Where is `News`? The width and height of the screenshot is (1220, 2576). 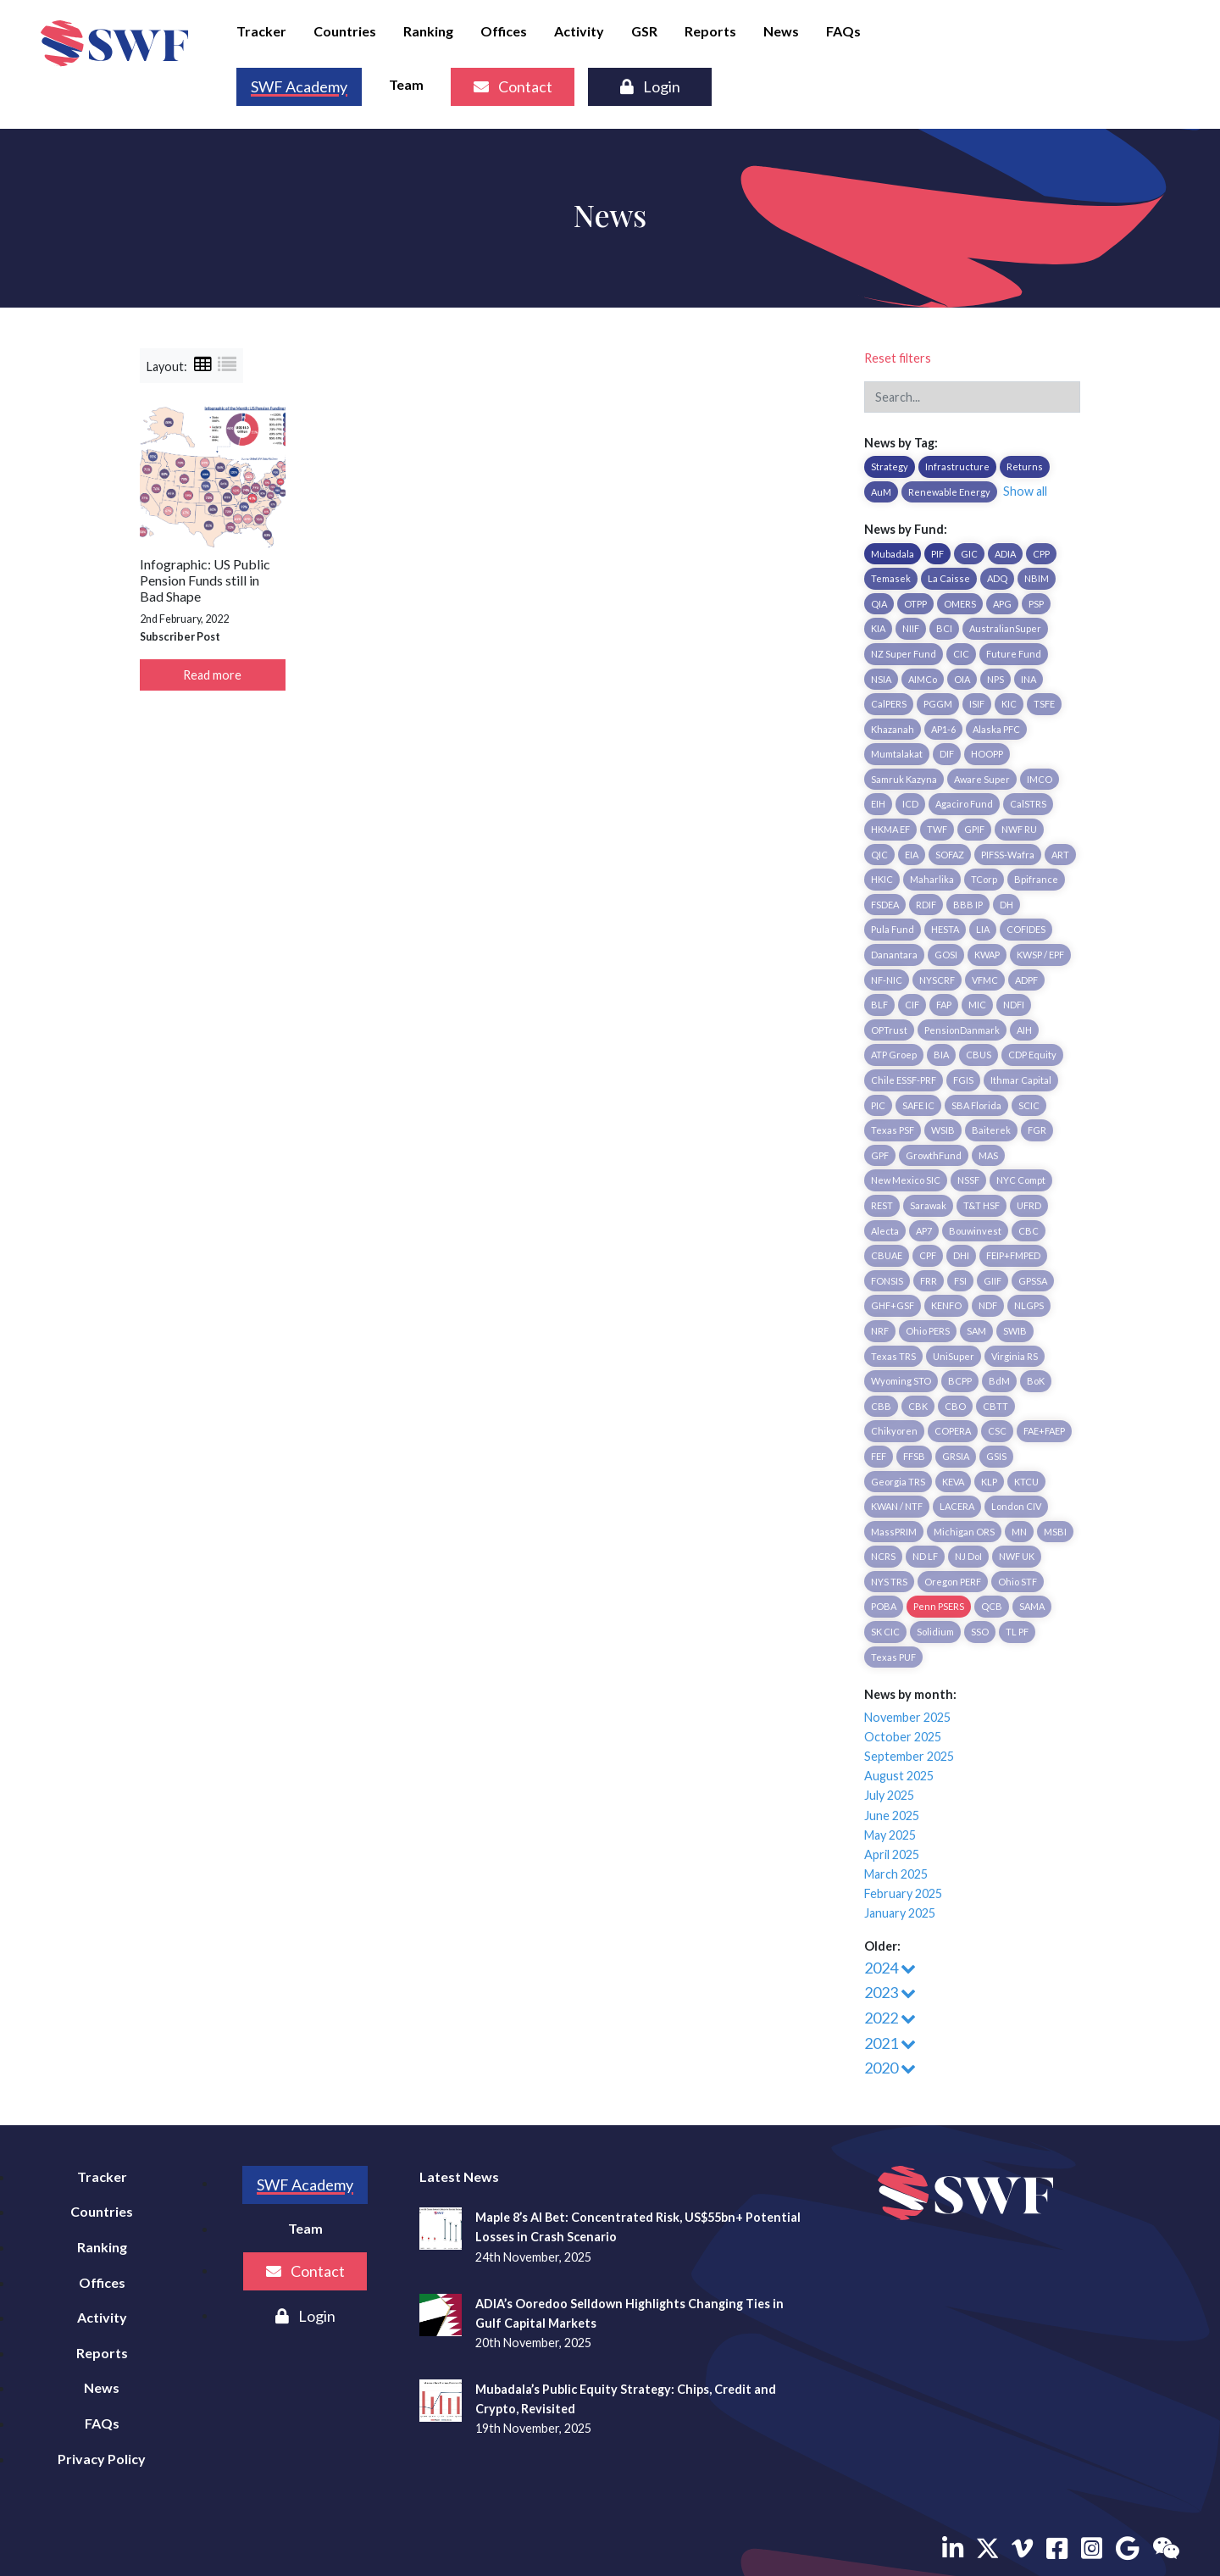 News is located at coordinates (781, 31).